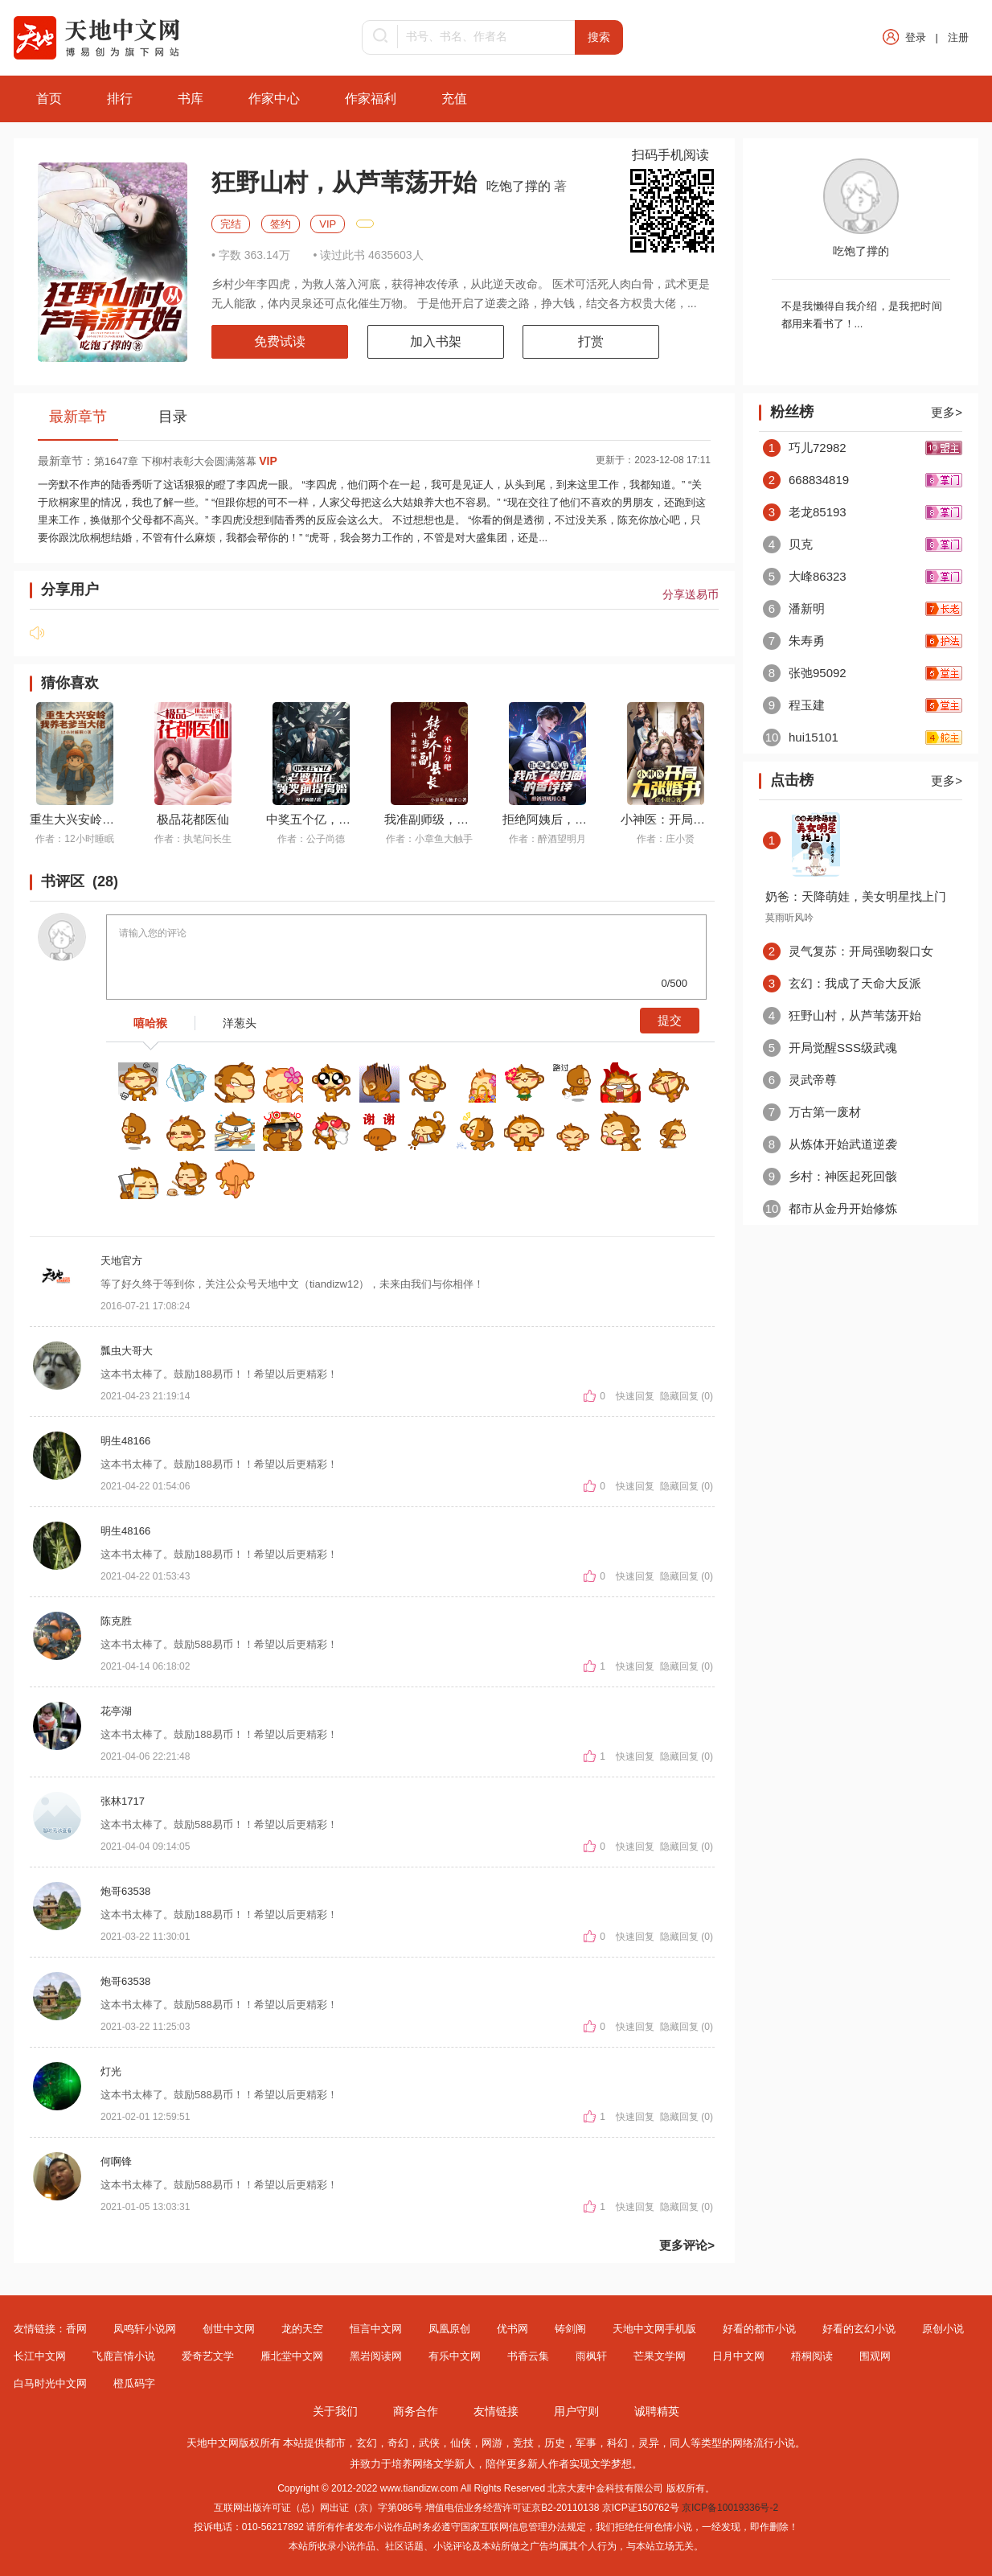 The image size is (992, 2576). I want to click on 都市从金丹开始修炼, so click(830, 1208).